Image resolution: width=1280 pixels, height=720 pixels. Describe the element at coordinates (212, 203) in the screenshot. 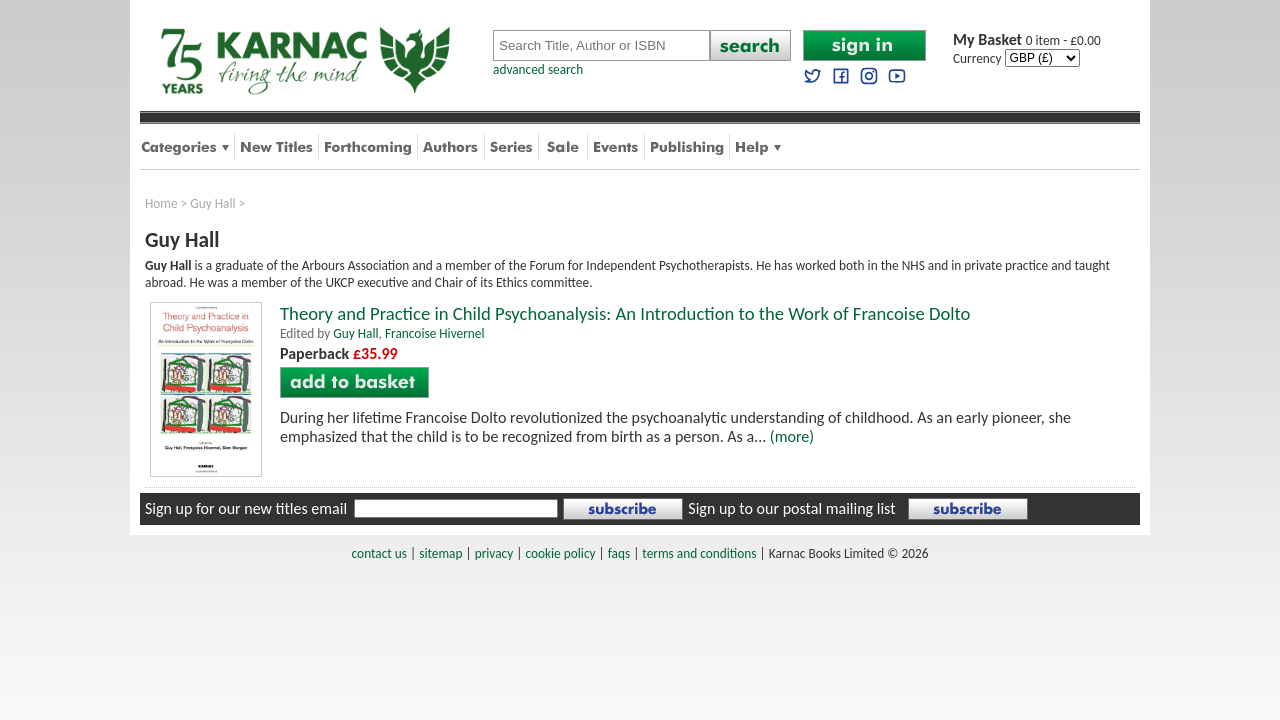

I see `Guy Hall` at that location.